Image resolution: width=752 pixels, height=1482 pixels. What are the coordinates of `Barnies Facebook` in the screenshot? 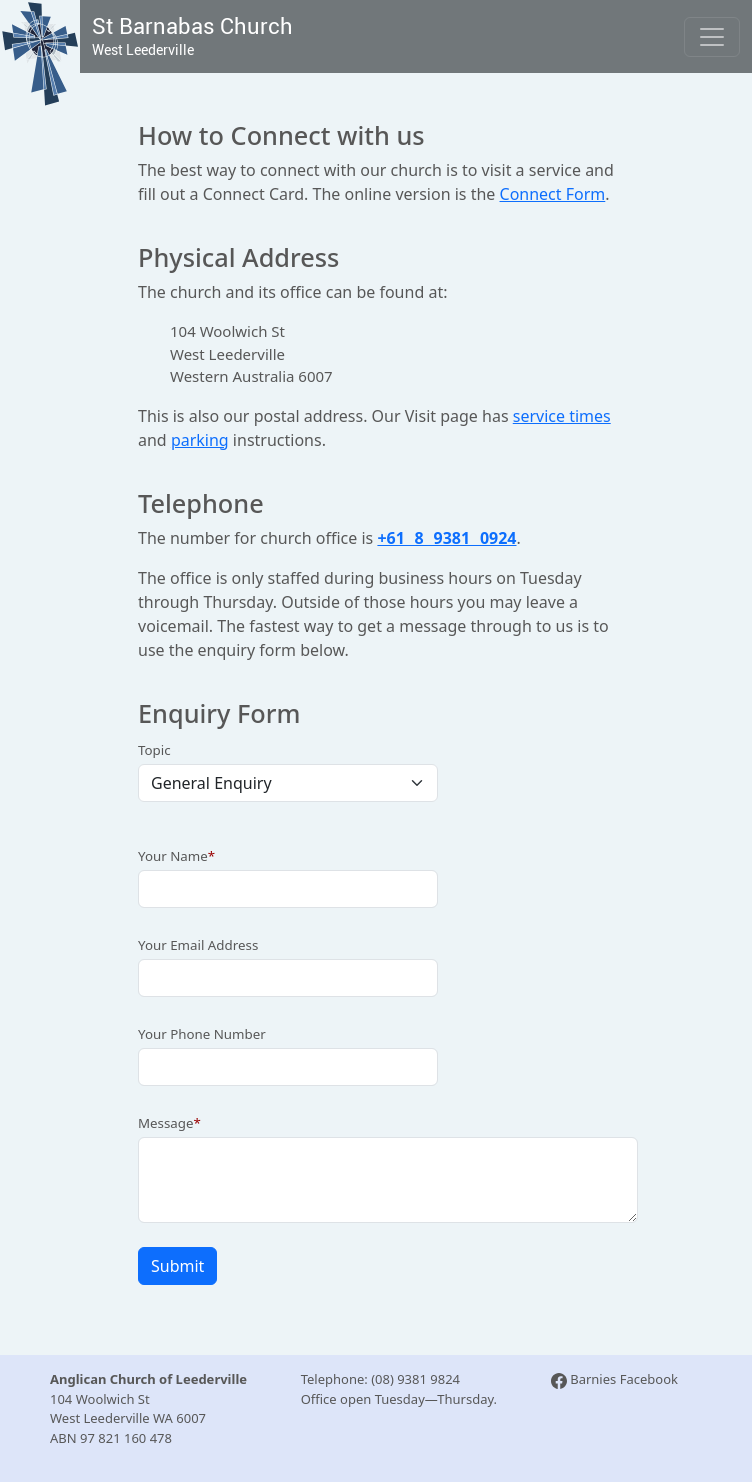 It's located at (614, 1379).